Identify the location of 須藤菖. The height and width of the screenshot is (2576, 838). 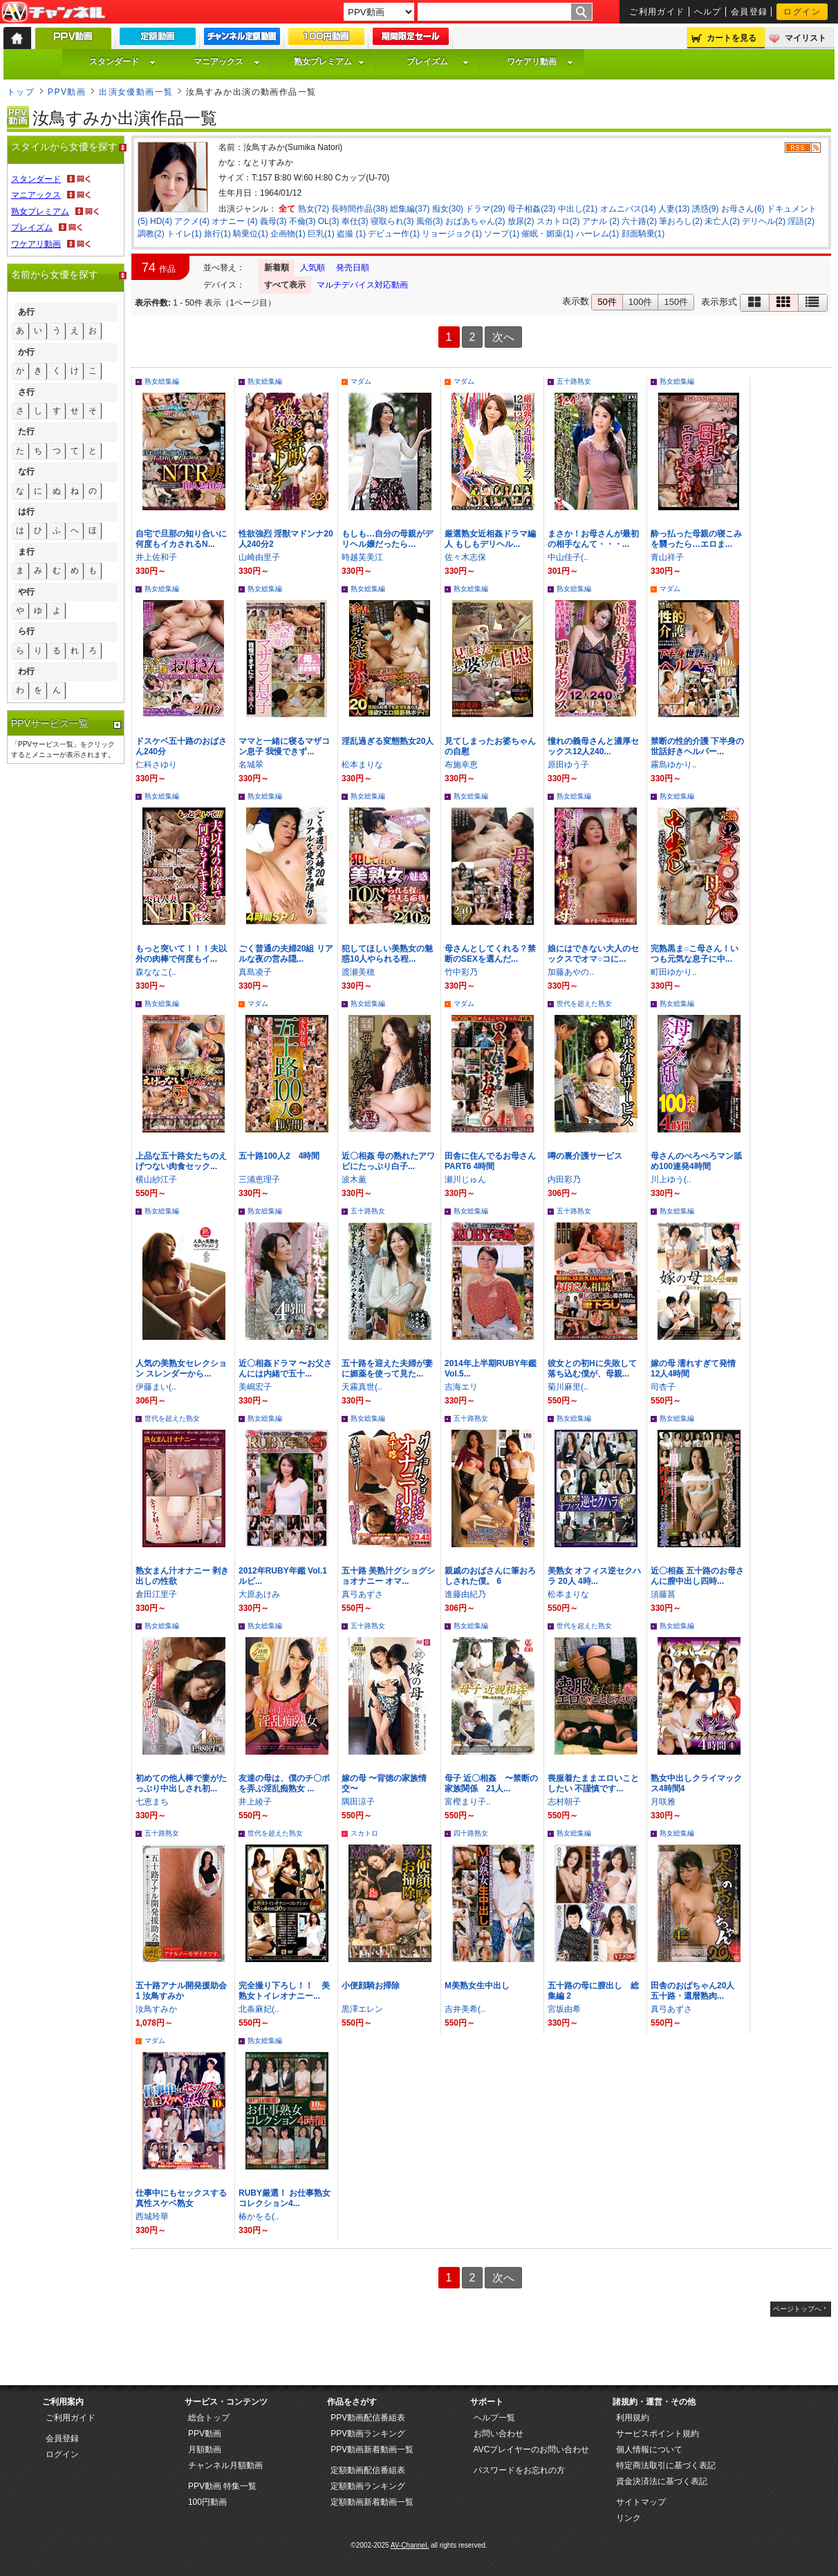
(663, 1594).